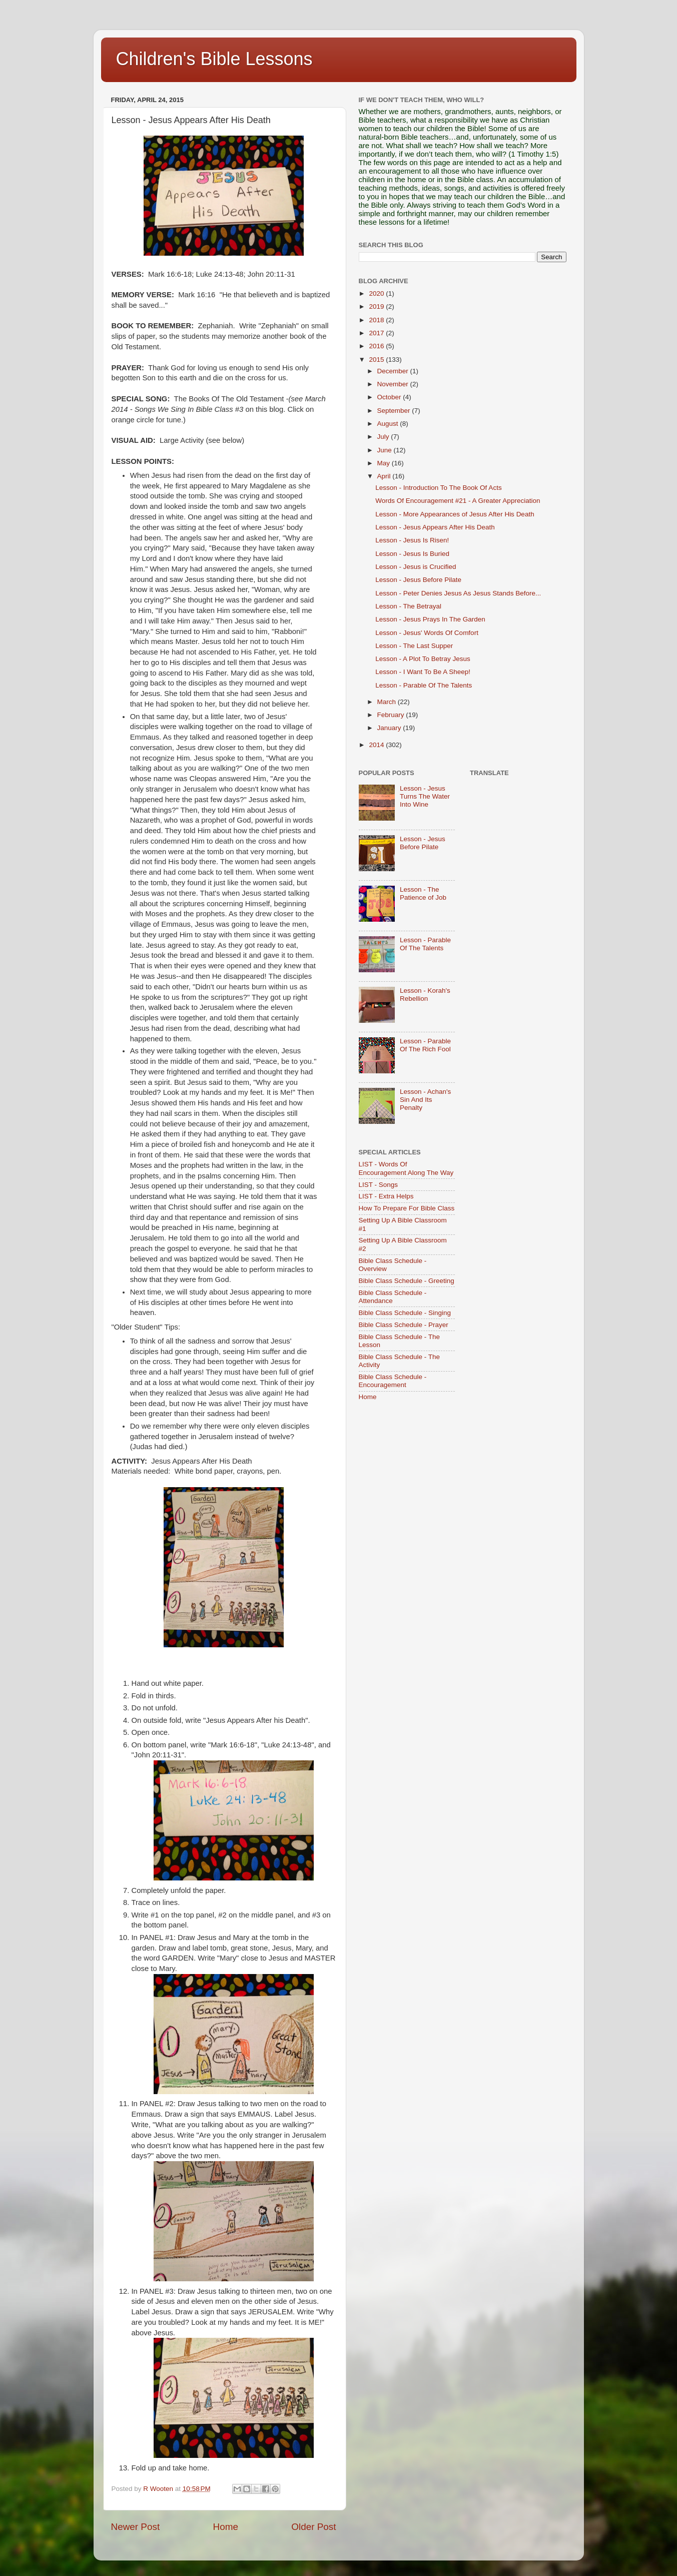 The image size is (677, 2576). Describe the element at coordinates (414, 646) in the screenshot. I see `Lesson - The Last Supper` at that location.